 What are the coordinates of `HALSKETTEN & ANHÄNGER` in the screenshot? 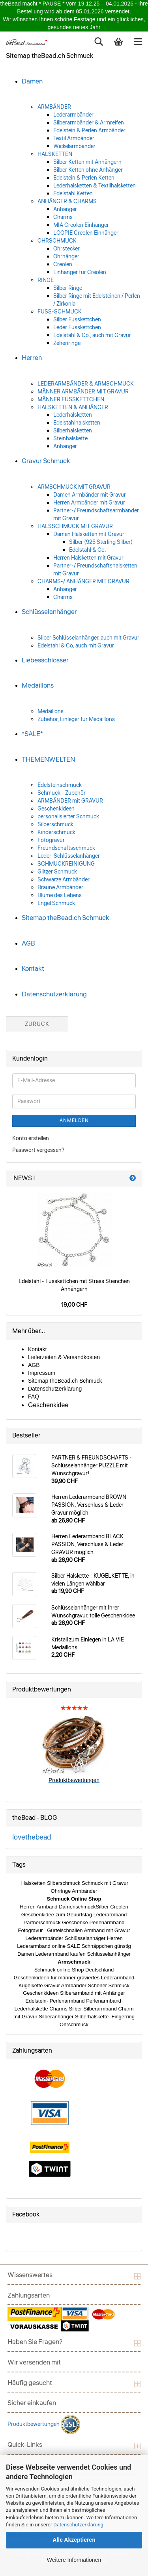 It's located at (72, 408).